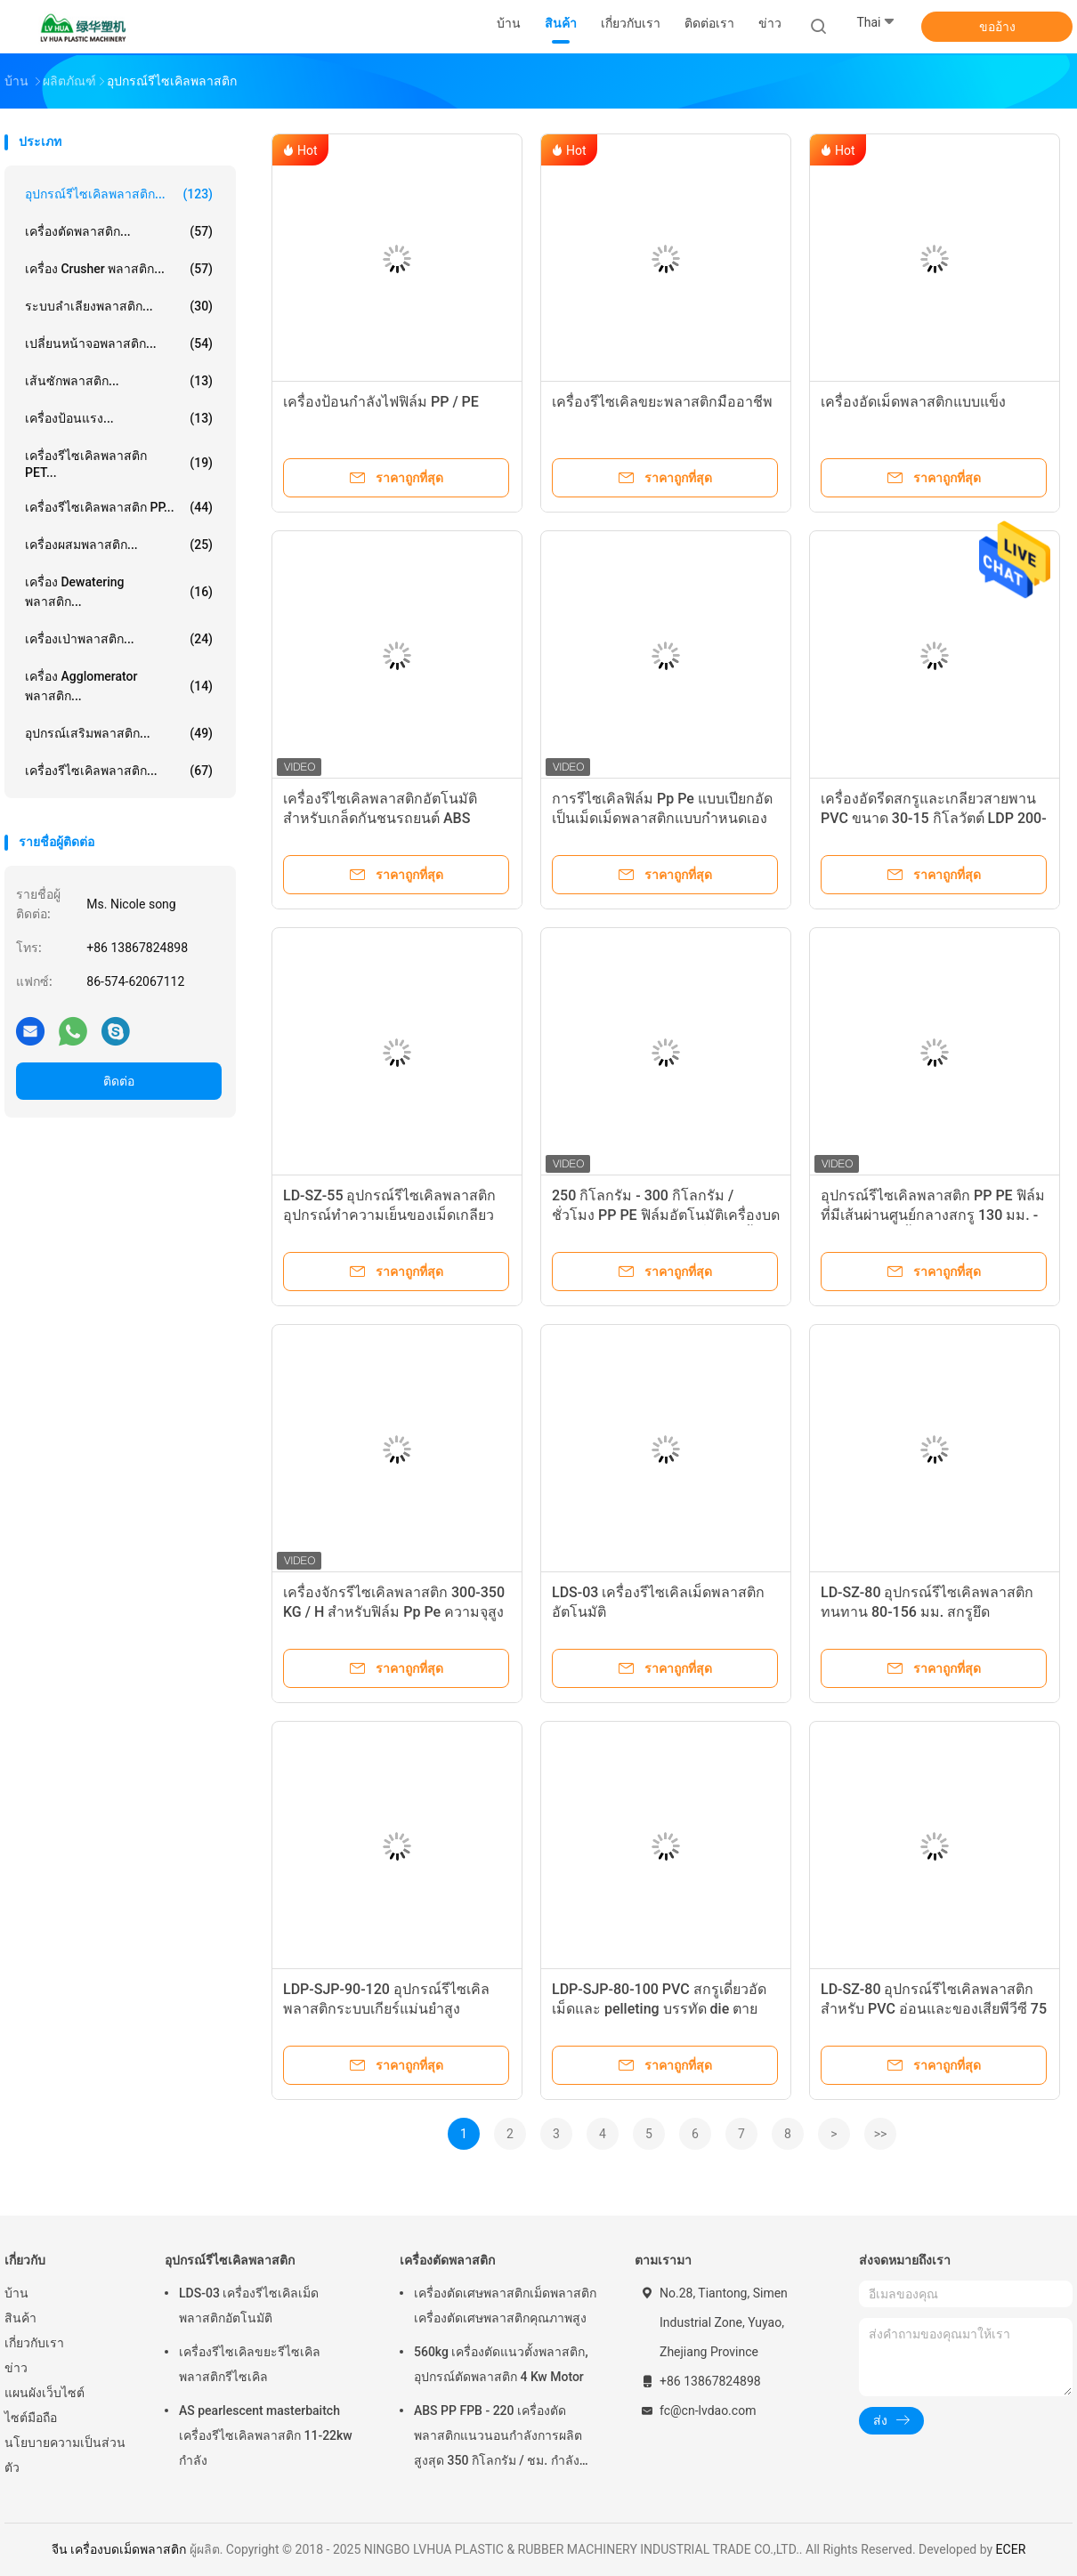 The image size is (1077, 2576). What do you see at coordinates (20, 2318) in the screenshot?
I see `สินค้า` at bounding box center [20, 2318].